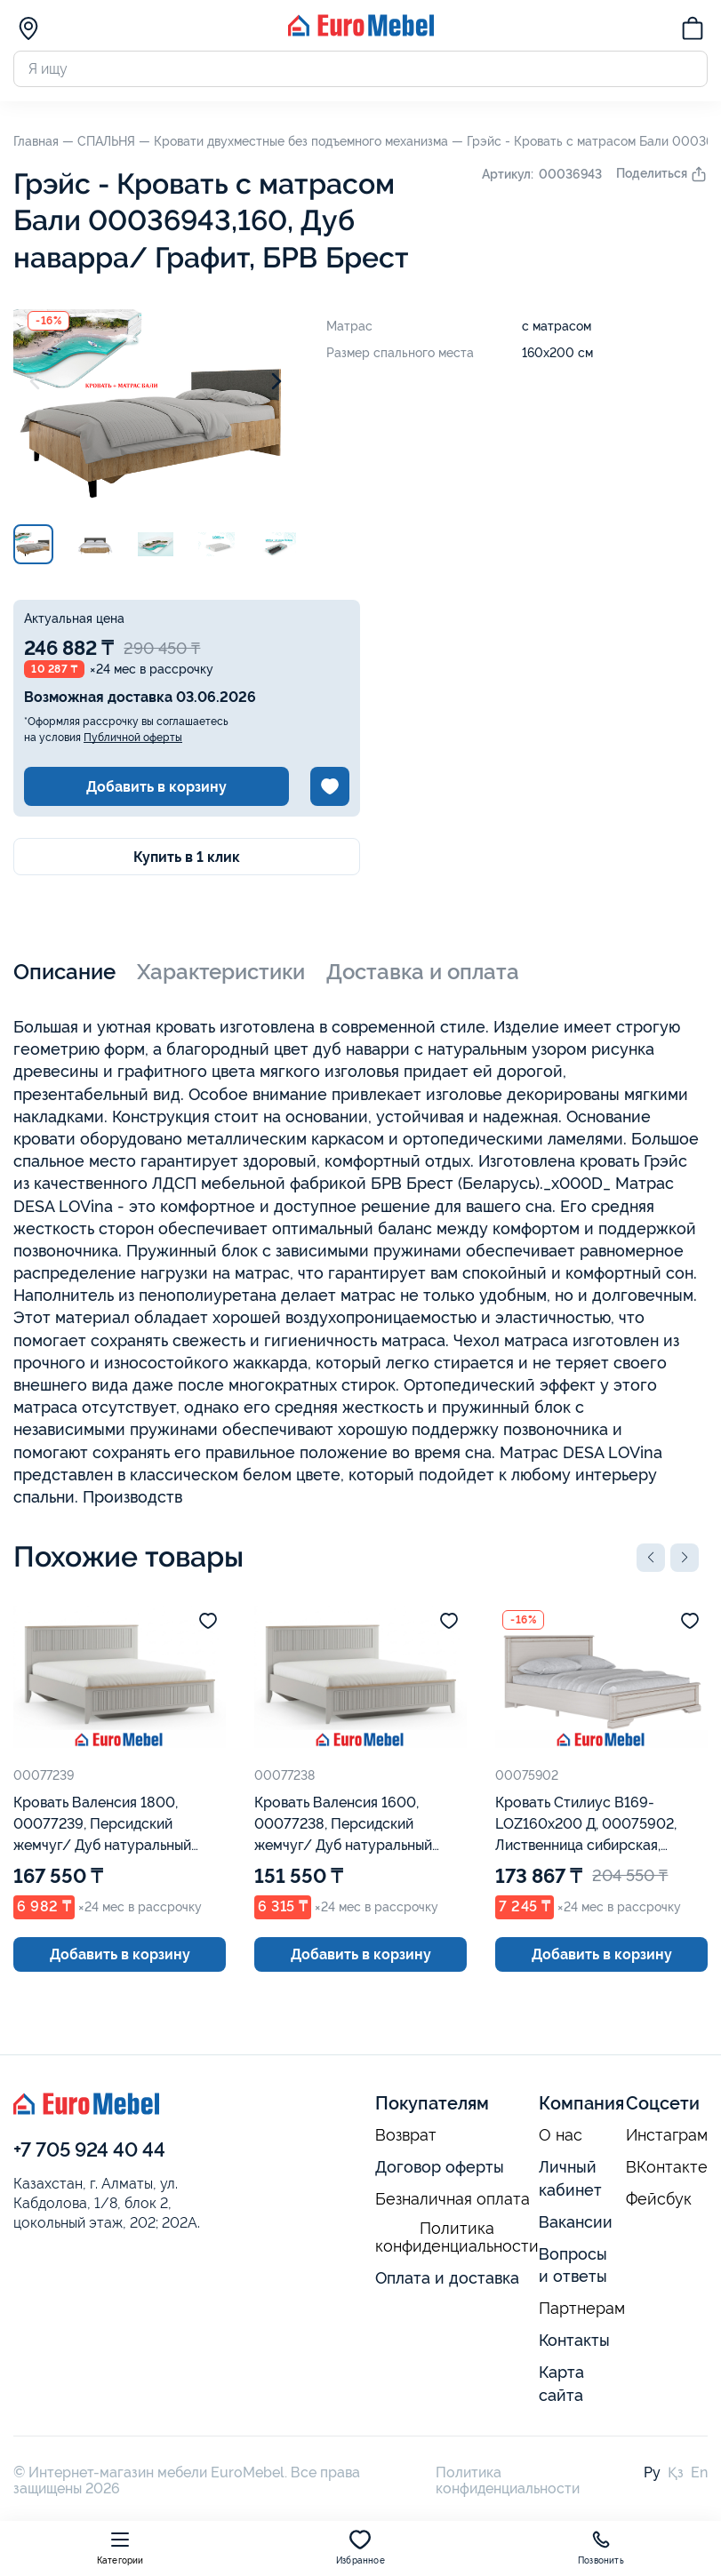 Image resolution: width=721 pixels, height=2576 pixels. I want to click on Публичной оферты, so click(133, 737).